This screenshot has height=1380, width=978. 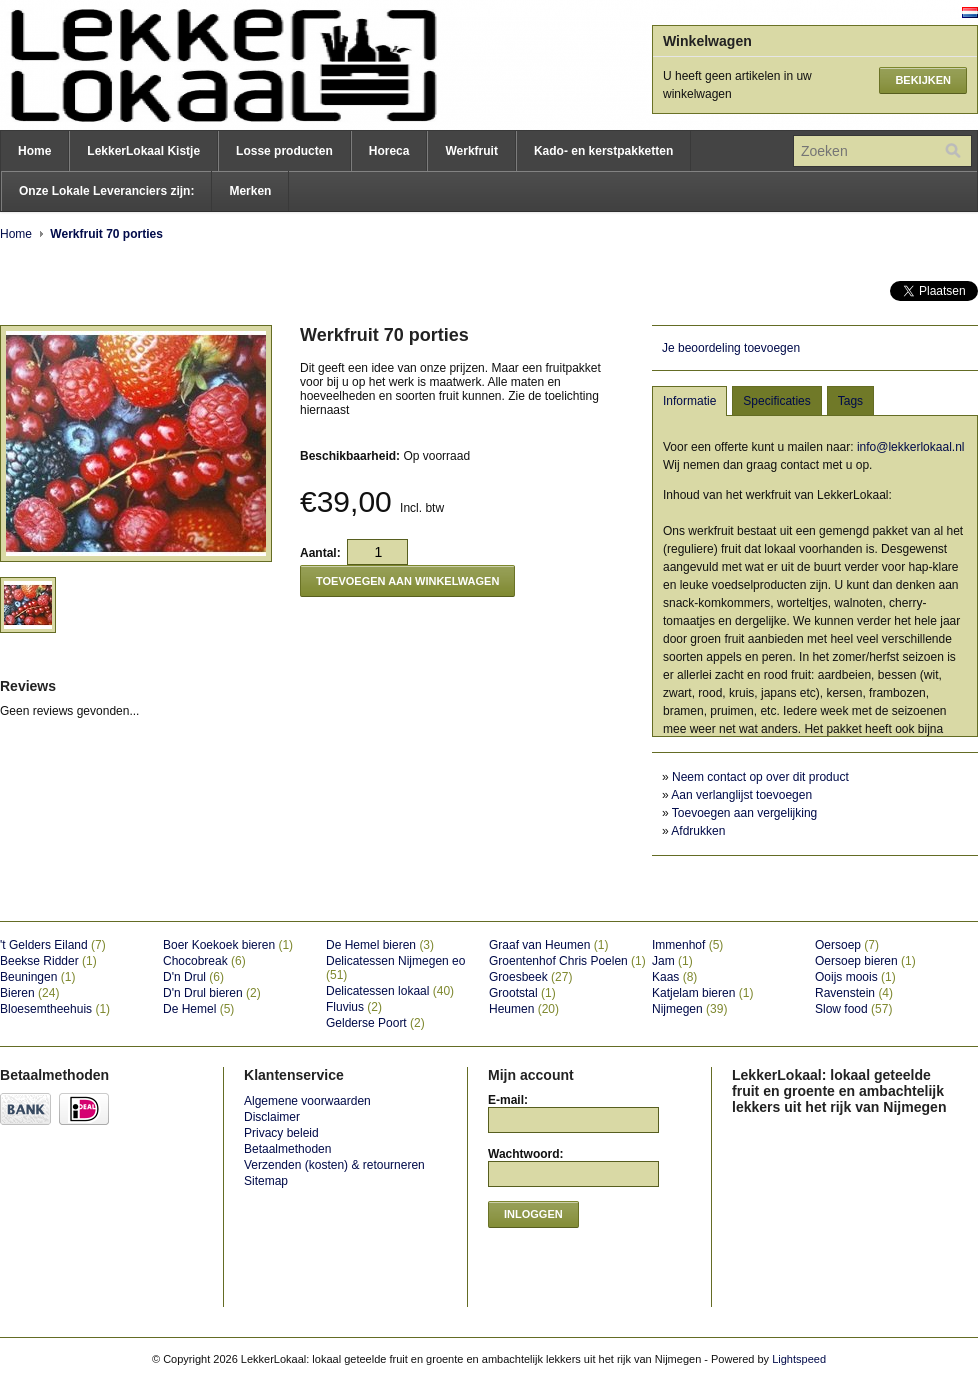 What do you see at coordinates (281, 1133) in the screenshot?
I see `Privacy beleid` at bounding box center [281, 1133].